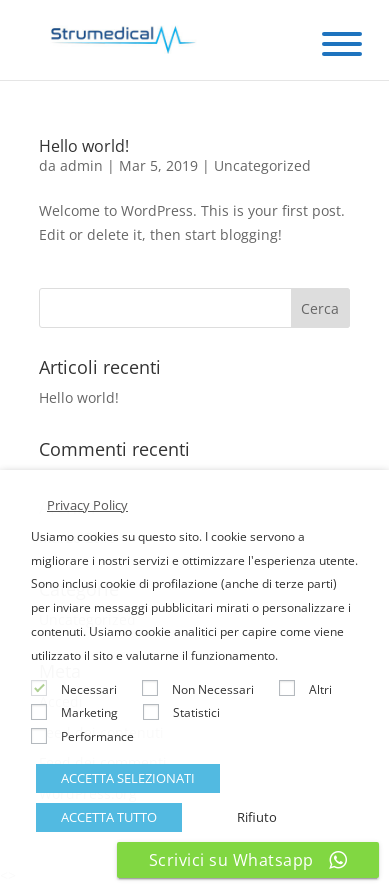 The width and height of the screenshot is (389, 888). I want to click on admin, so click(81, 165).